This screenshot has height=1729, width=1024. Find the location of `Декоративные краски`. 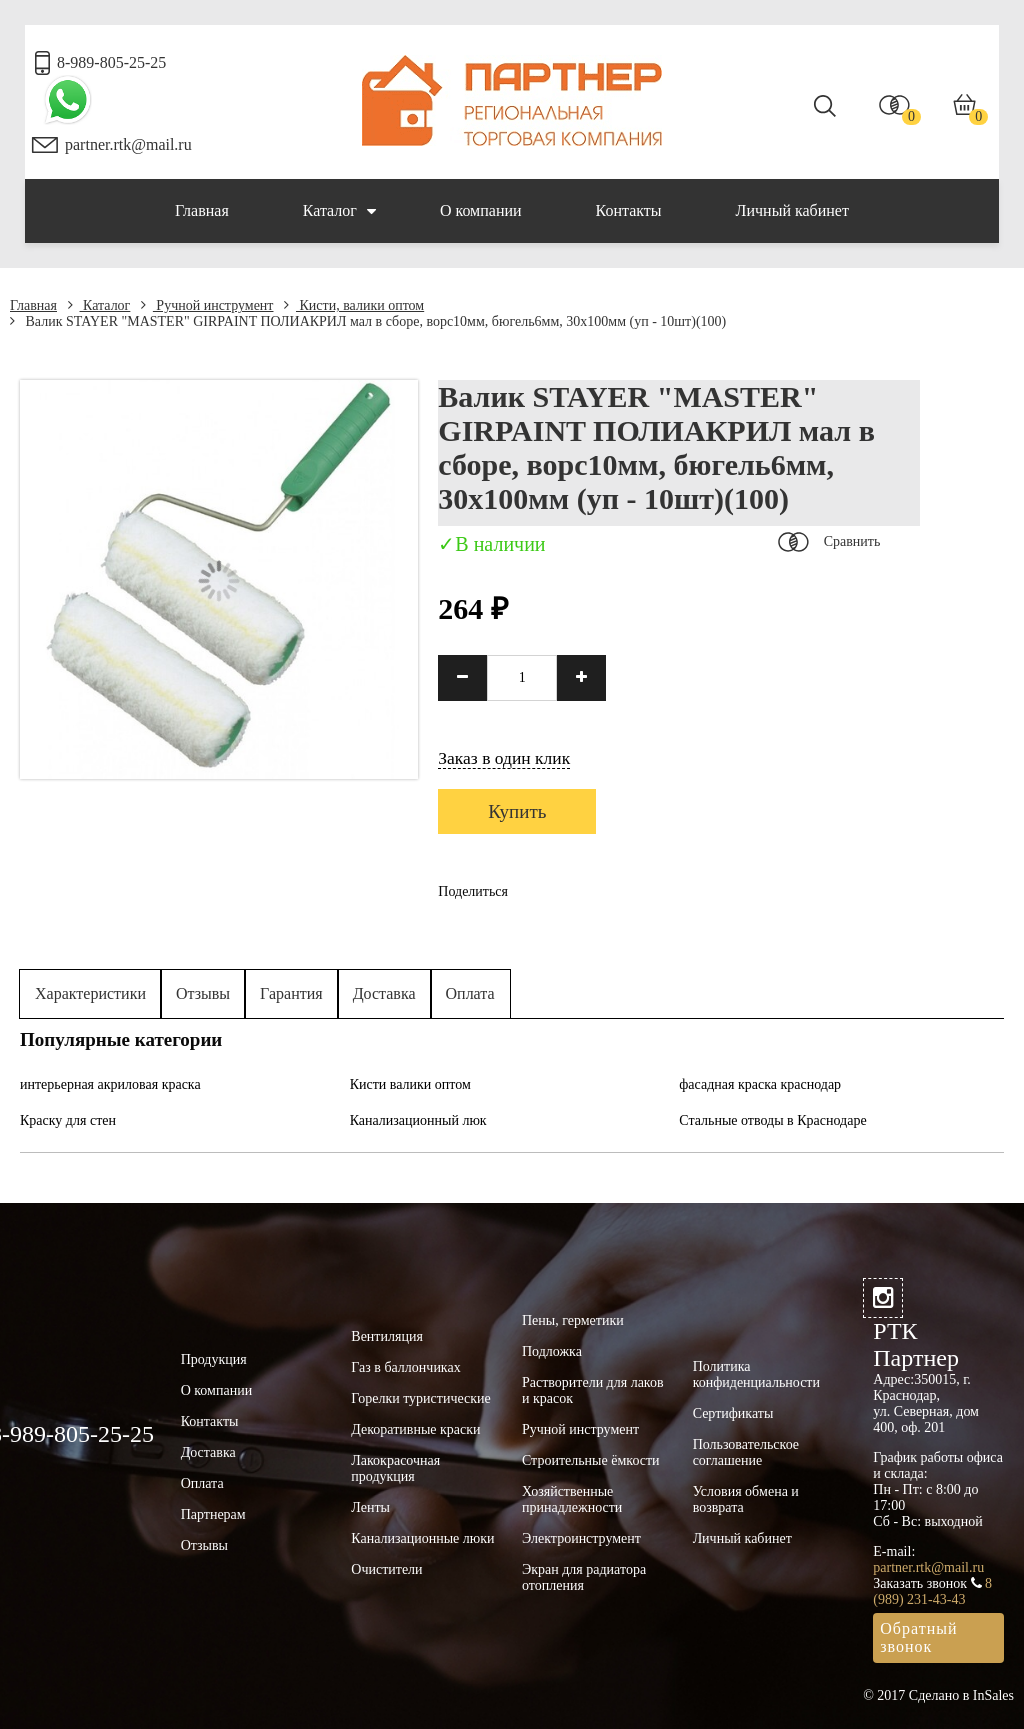

Декоративные краски is located at coordinates (415, 1429).